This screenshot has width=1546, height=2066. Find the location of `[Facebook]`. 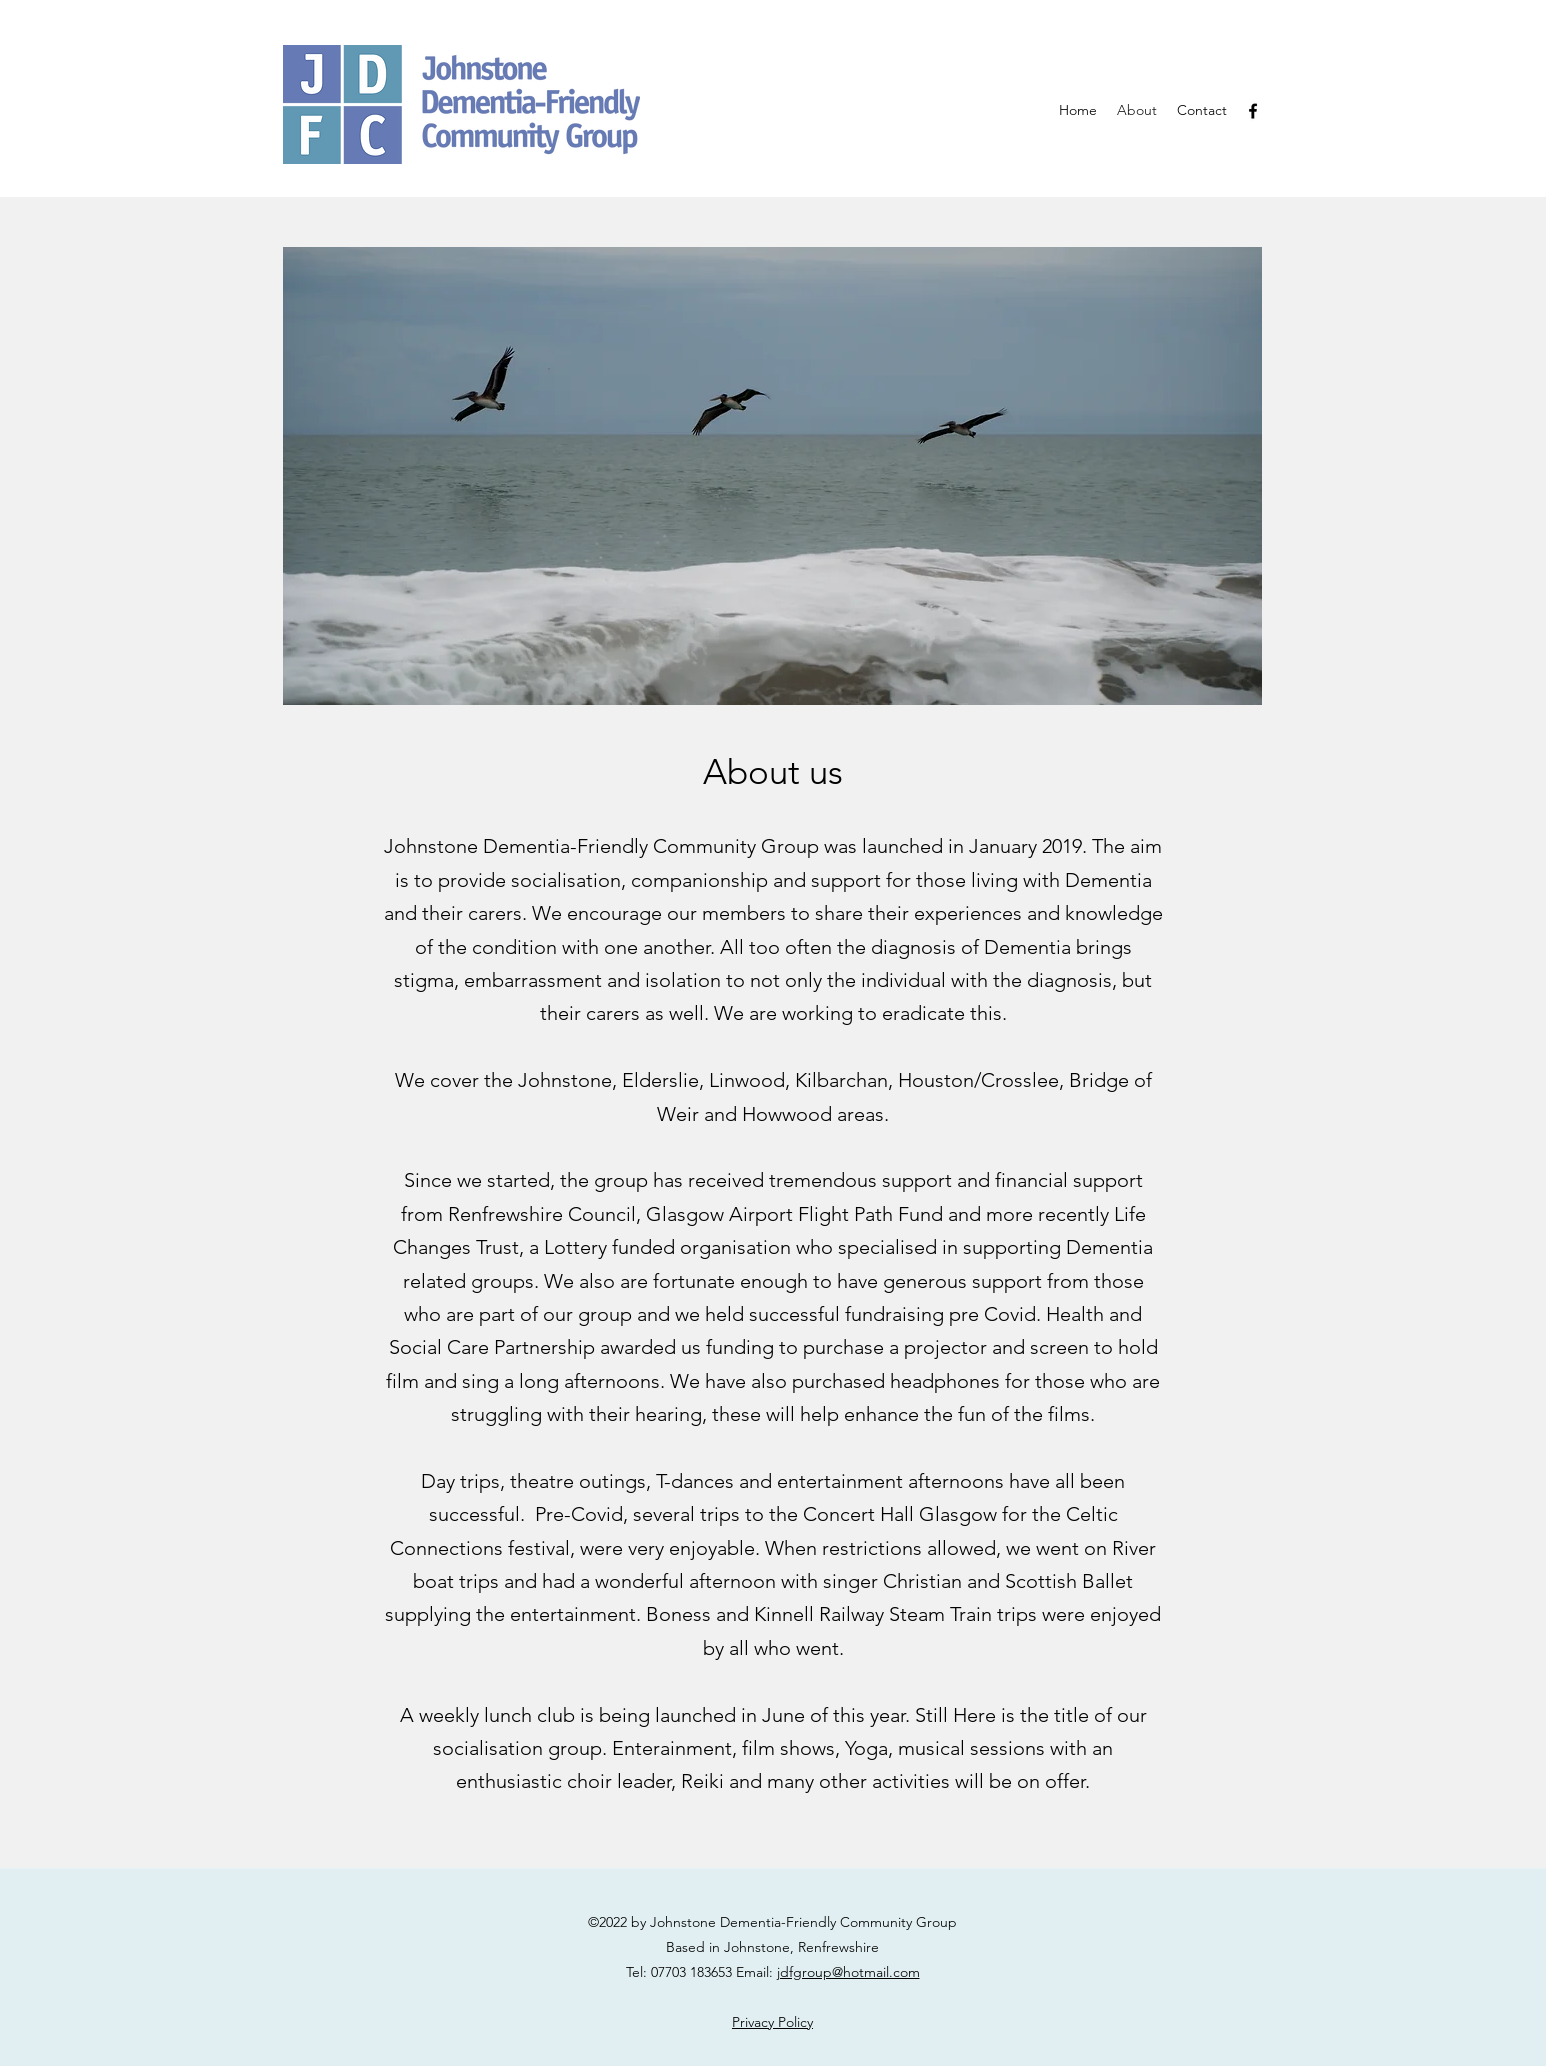

[Facebook] is located at coordinates (1253, 111).